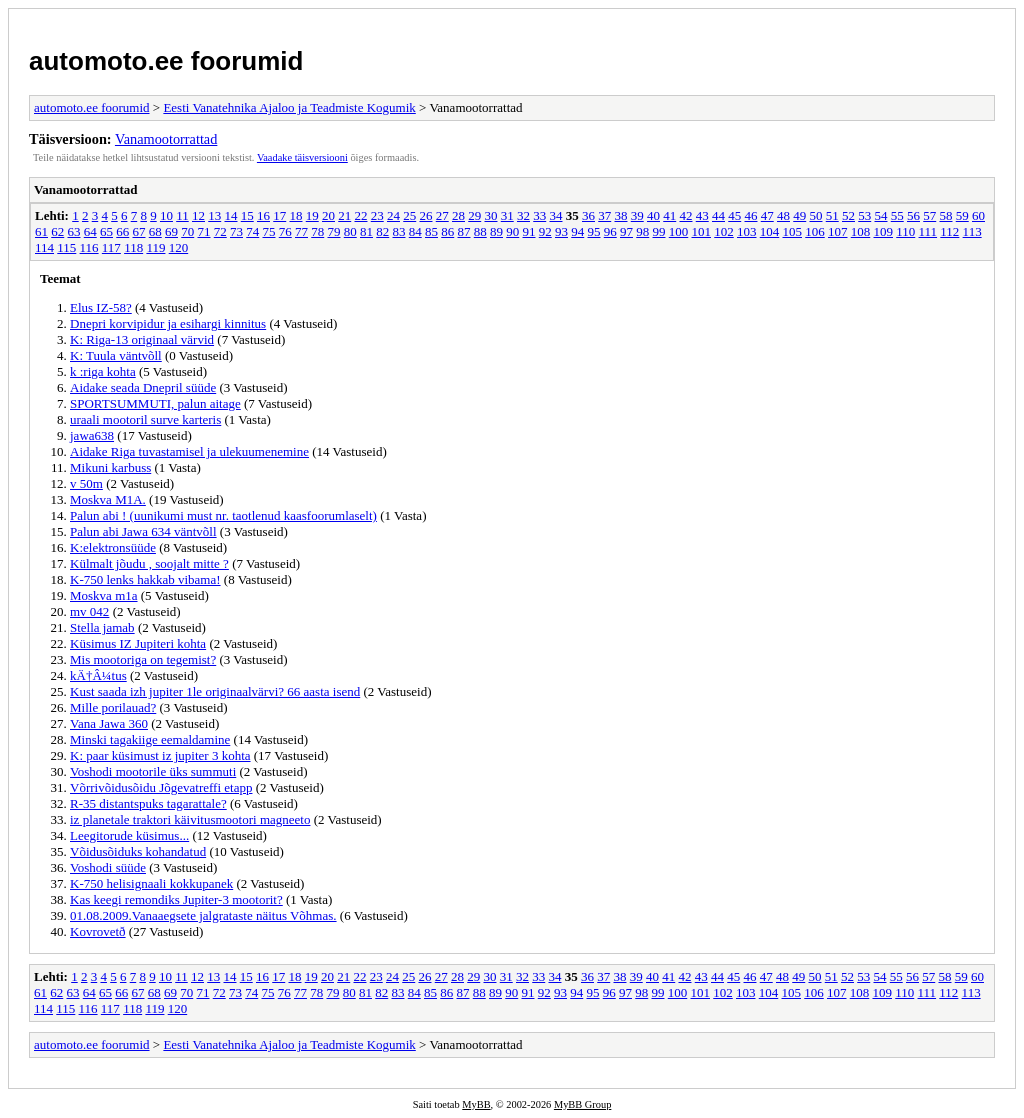  Describe the element at coordinates (145, 579) in the screenshot. I see `K-750 lenks hakkab vibama!` at that location.